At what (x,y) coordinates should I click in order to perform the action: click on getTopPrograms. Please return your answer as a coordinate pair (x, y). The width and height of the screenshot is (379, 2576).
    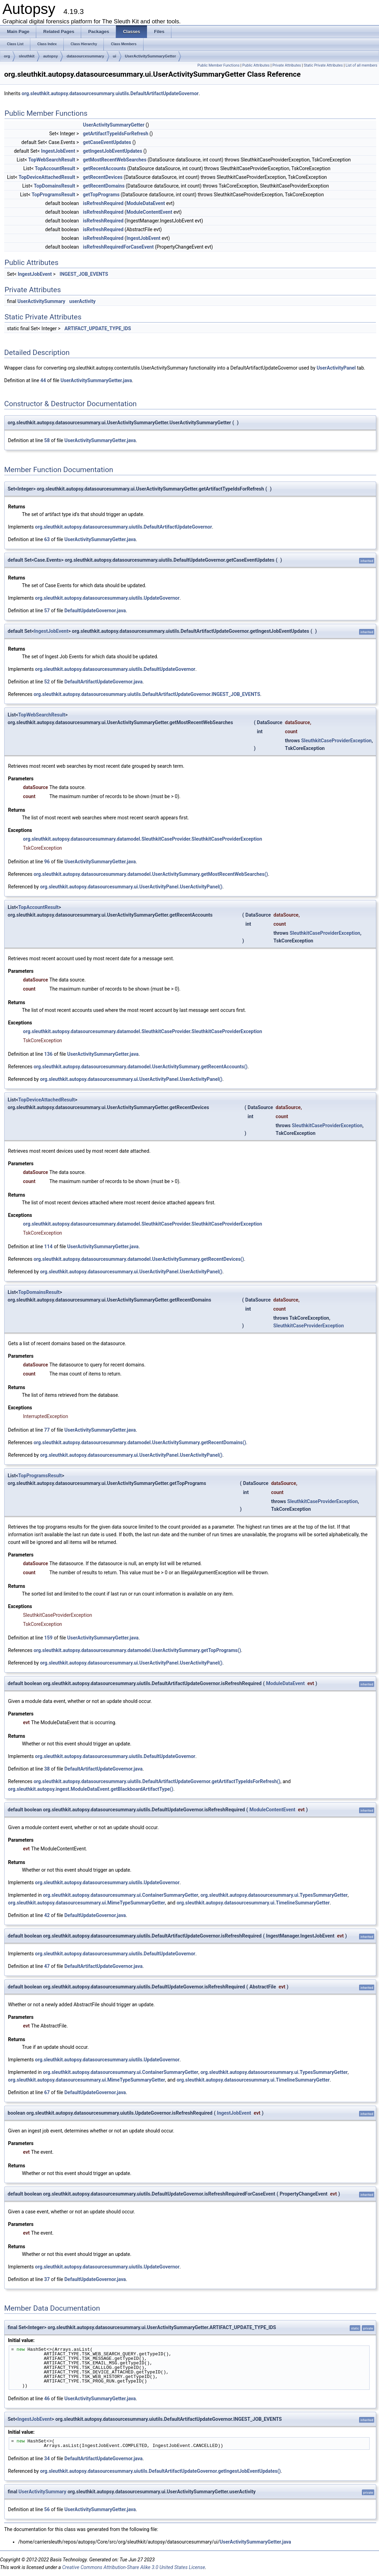
    Looking at the image, I should click on (101, 194).